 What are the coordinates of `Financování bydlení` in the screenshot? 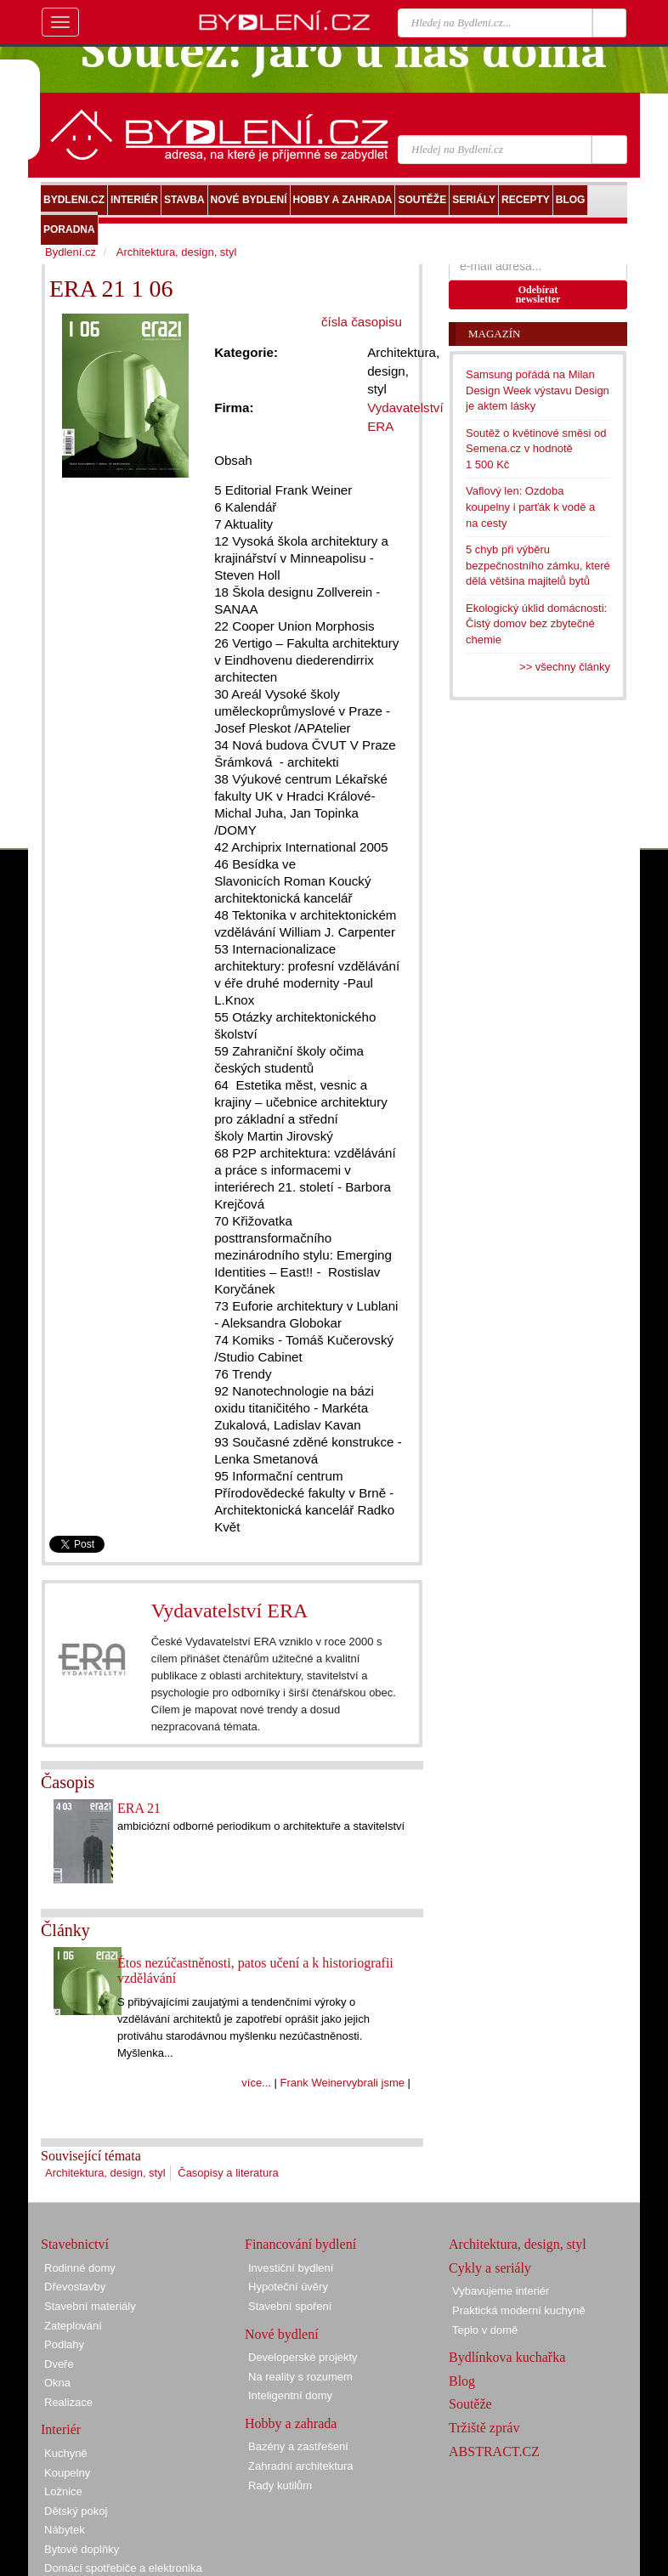 It's located at (300, 2244).